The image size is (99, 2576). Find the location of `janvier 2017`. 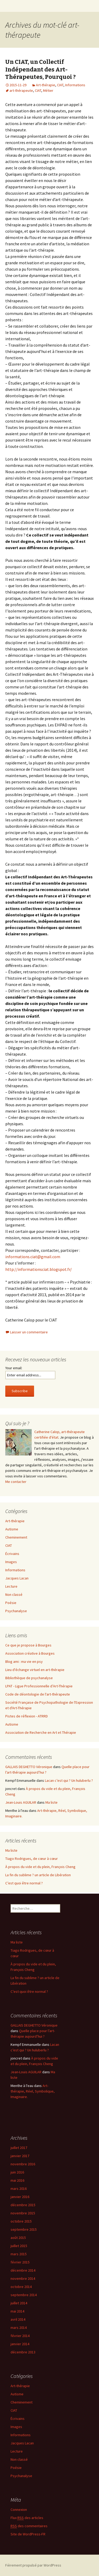

janvier 2017 is located at coordinates (20, 2155).